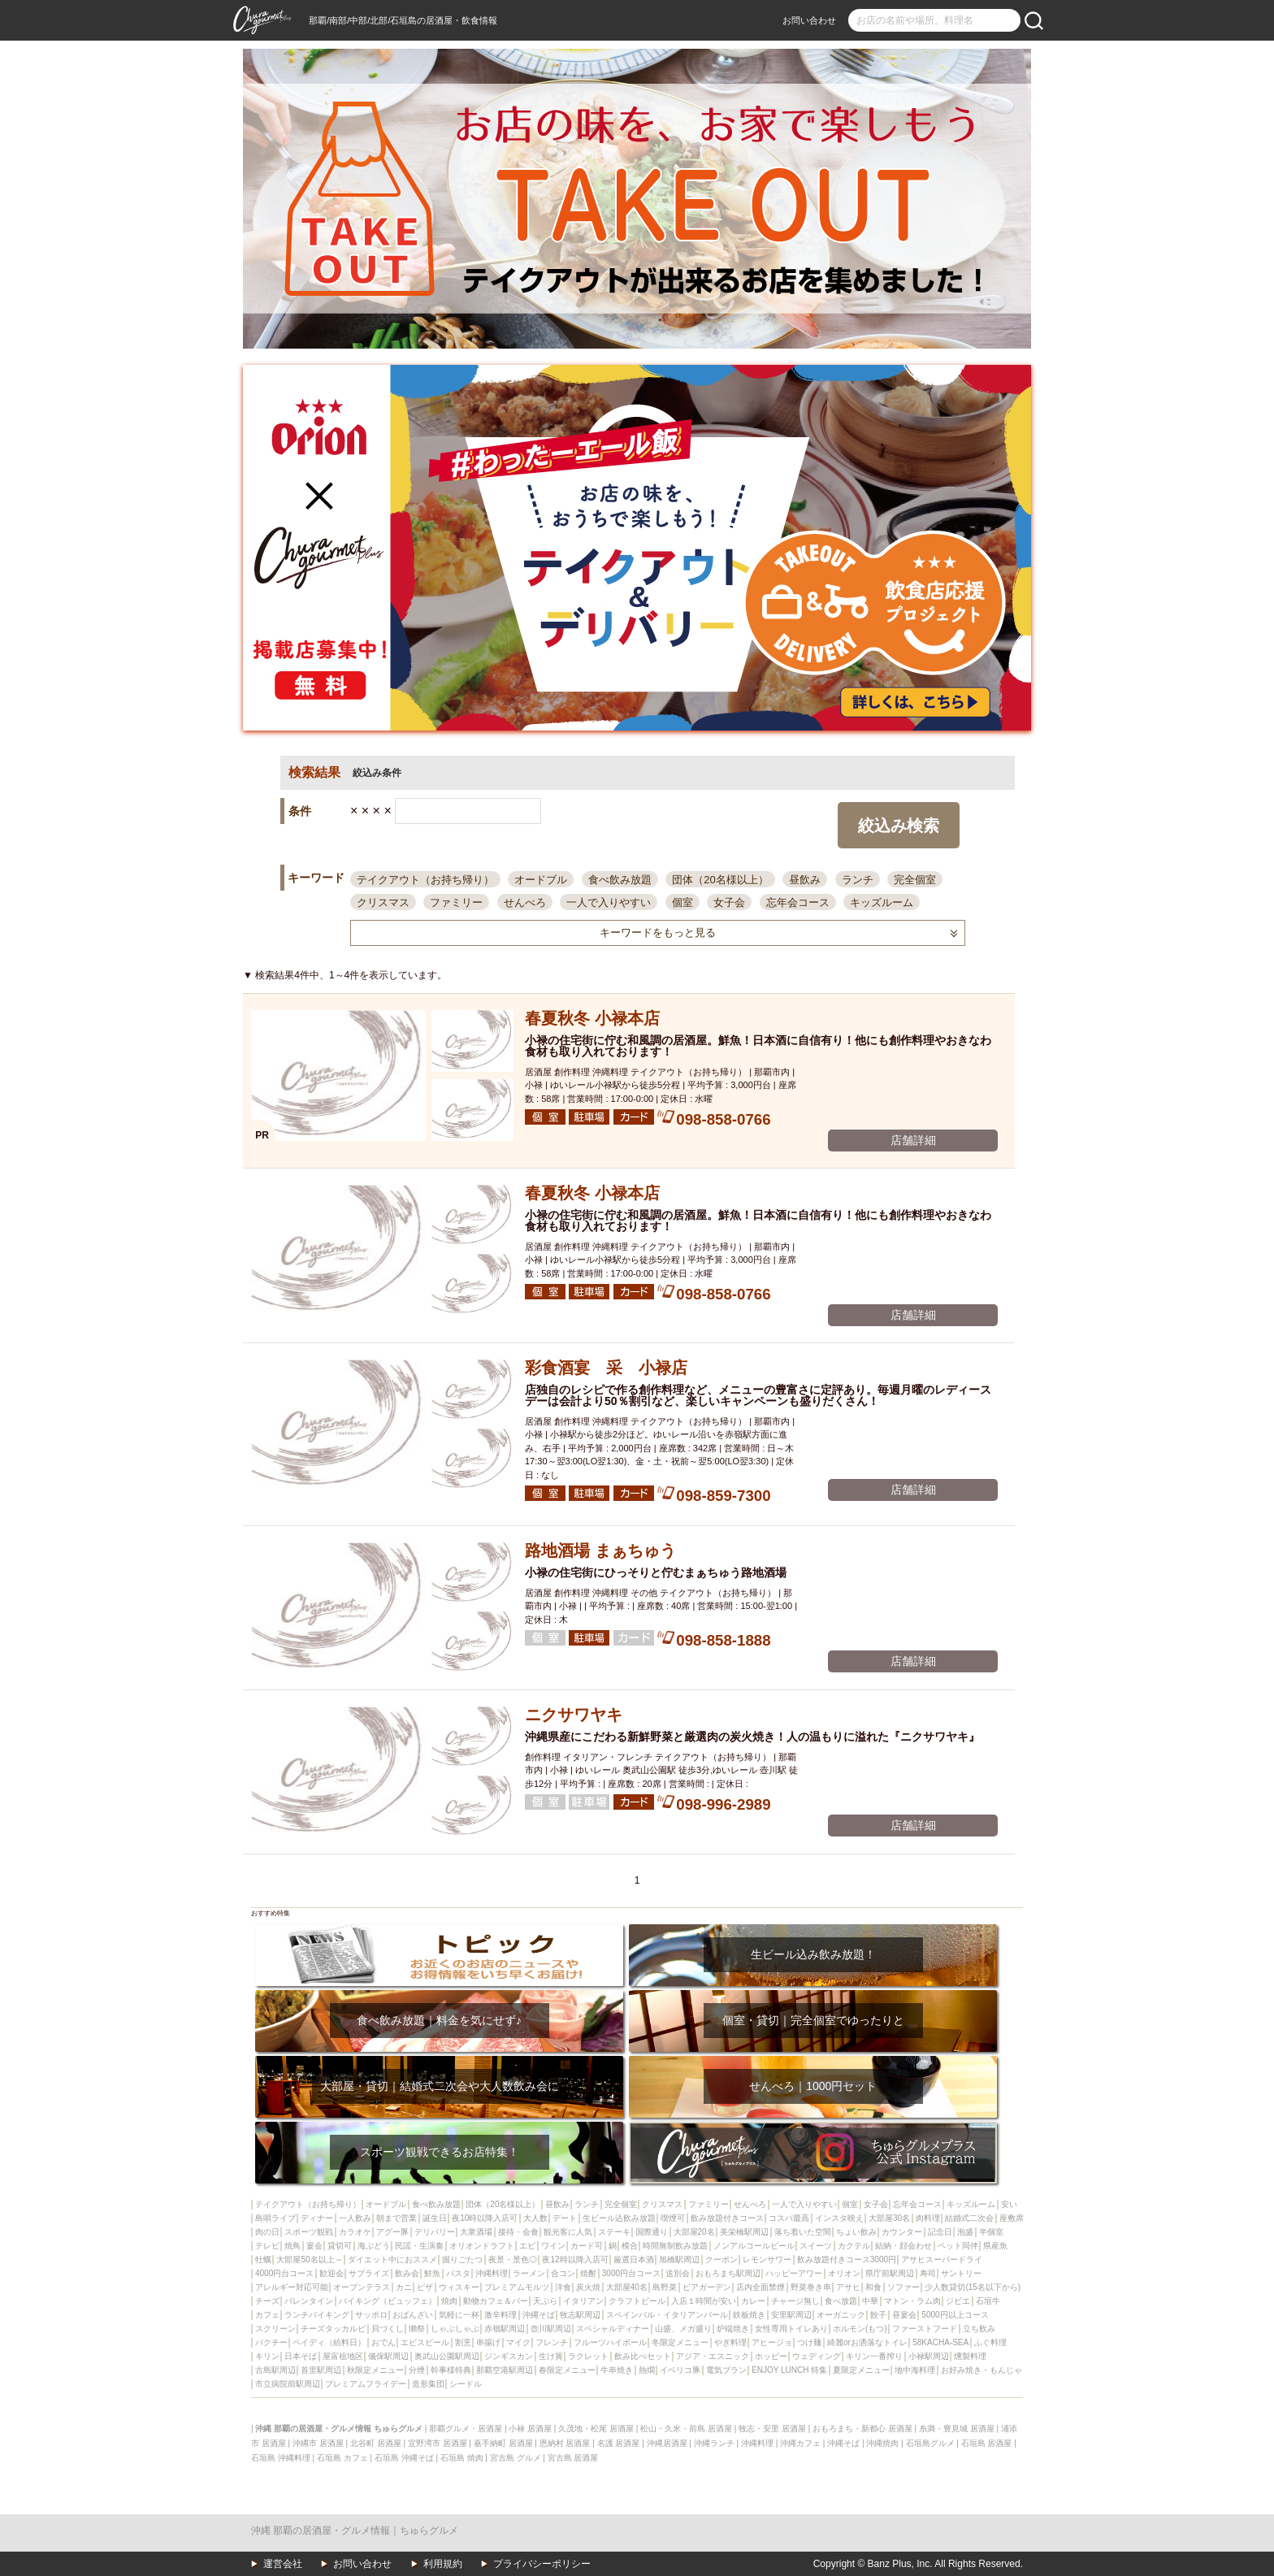 The image size is (1274, 2576). Describe the element at coordinates (383, 902) in the screenshot. I see `クリスマス` at that location.